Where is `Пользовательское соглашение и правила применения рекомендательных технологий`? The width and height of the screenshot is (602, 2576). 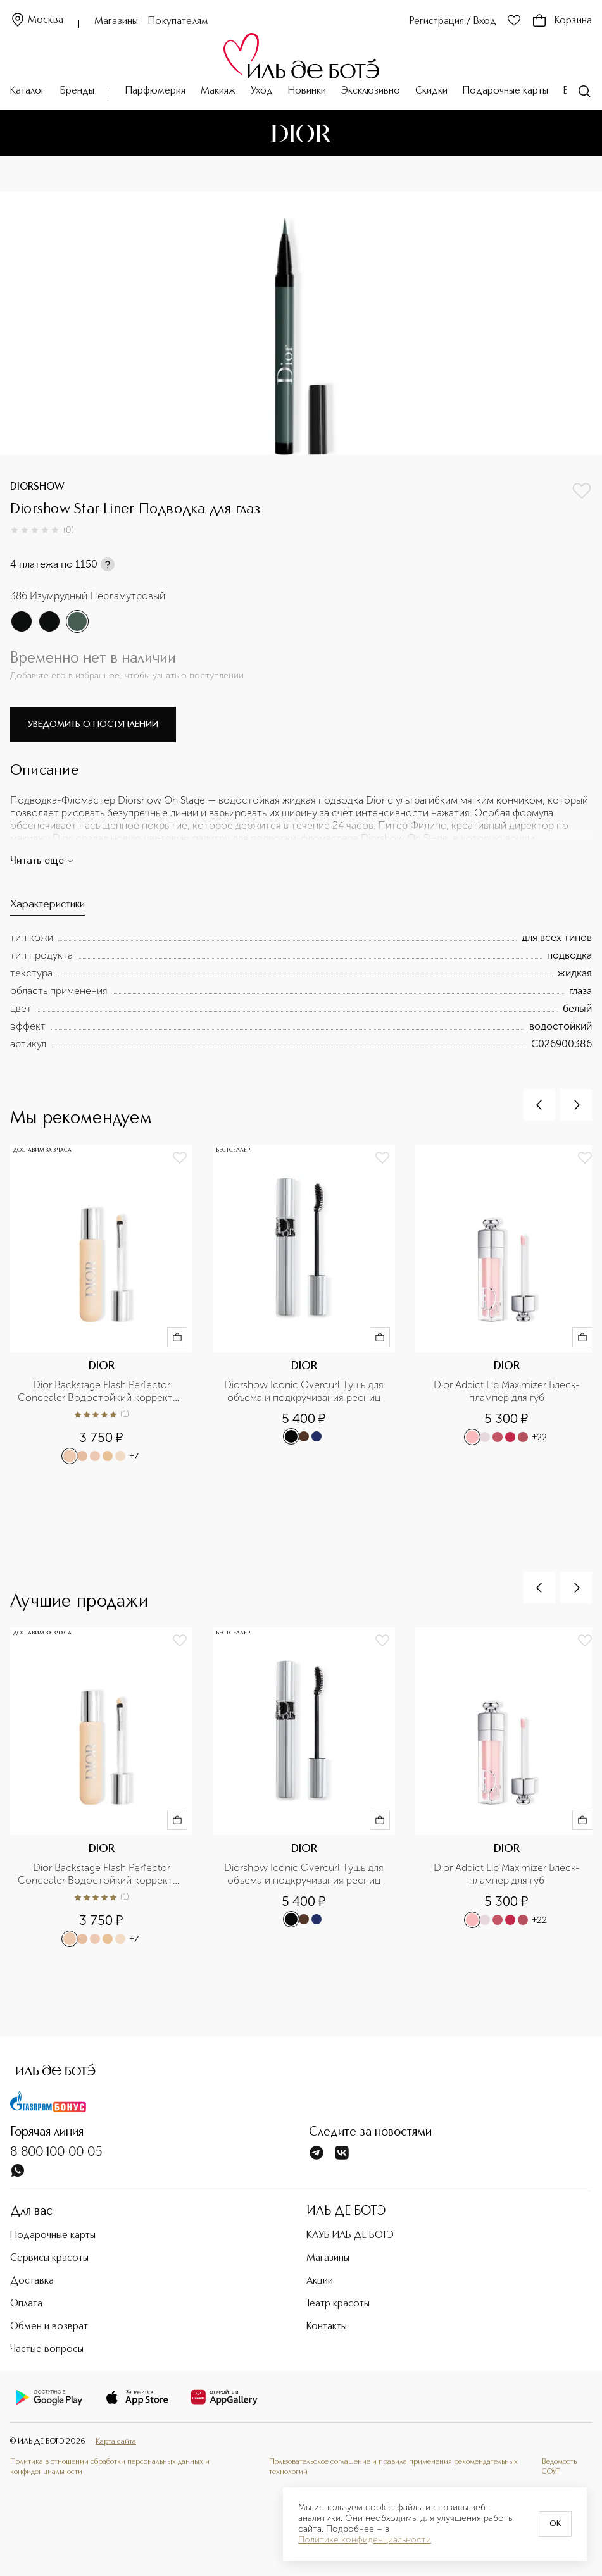 Пользовательское соглашение и правила применения рекомендательных технологий is located at coordinates (393, 2467).